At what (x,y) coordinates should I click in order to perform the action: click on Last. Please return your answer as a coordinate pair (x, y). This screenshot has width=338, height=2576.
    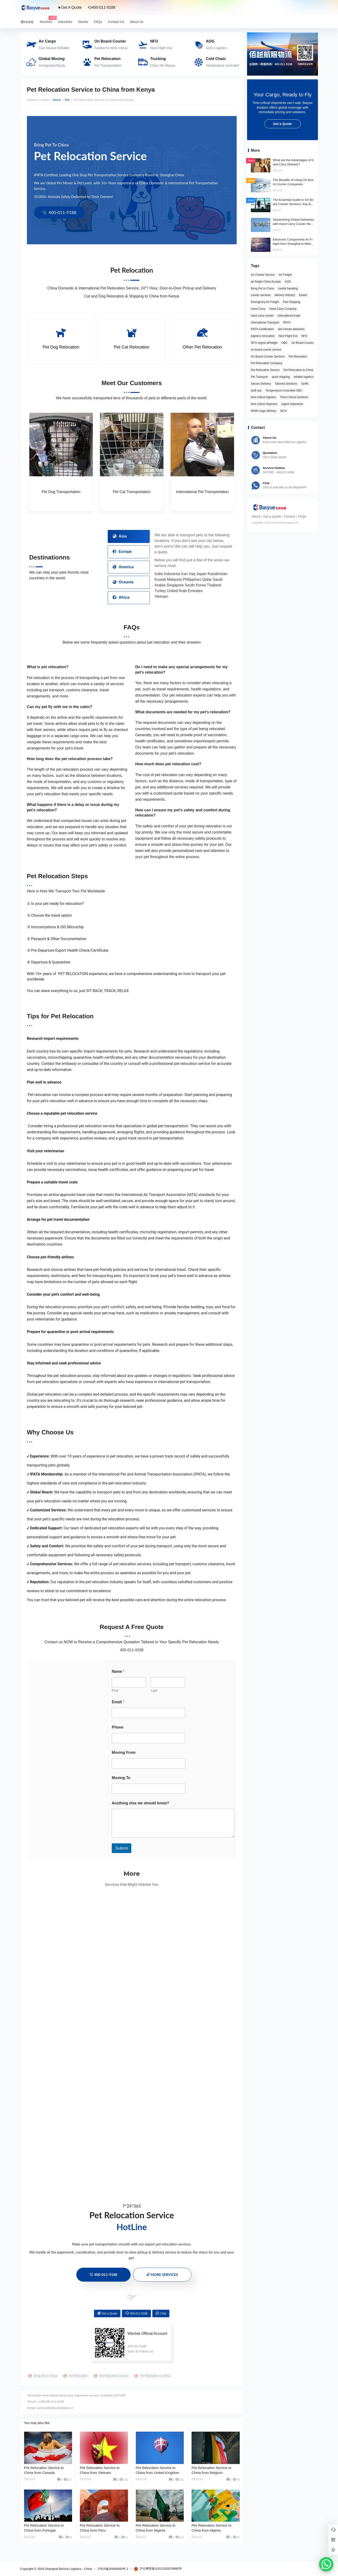
    Looking at the image, I should click on (154, 1690).